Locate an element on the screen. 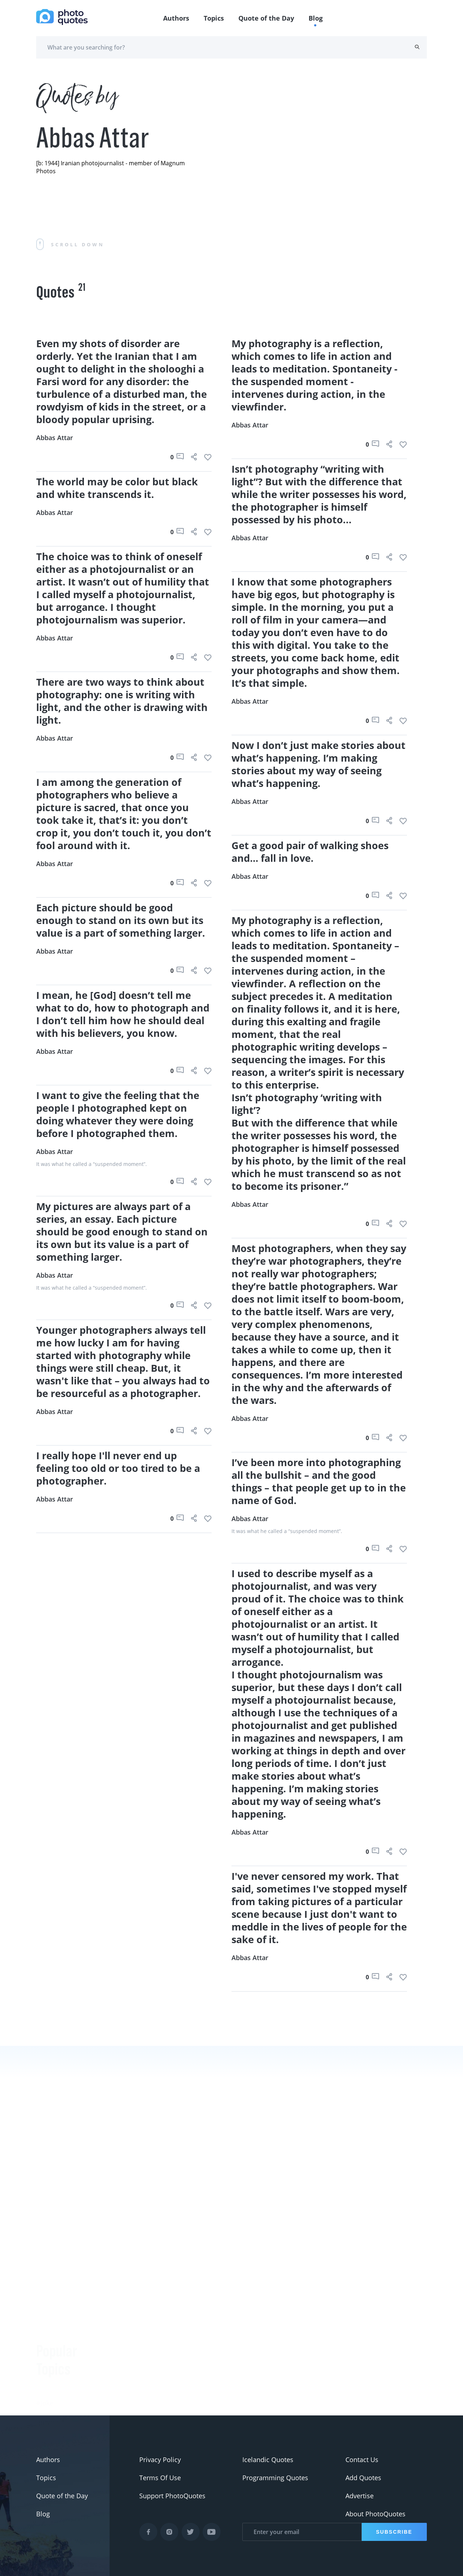 The height and width of the screenshot is (2576, 463). Icelandic Quotes is located at coordinates (267, 2459).